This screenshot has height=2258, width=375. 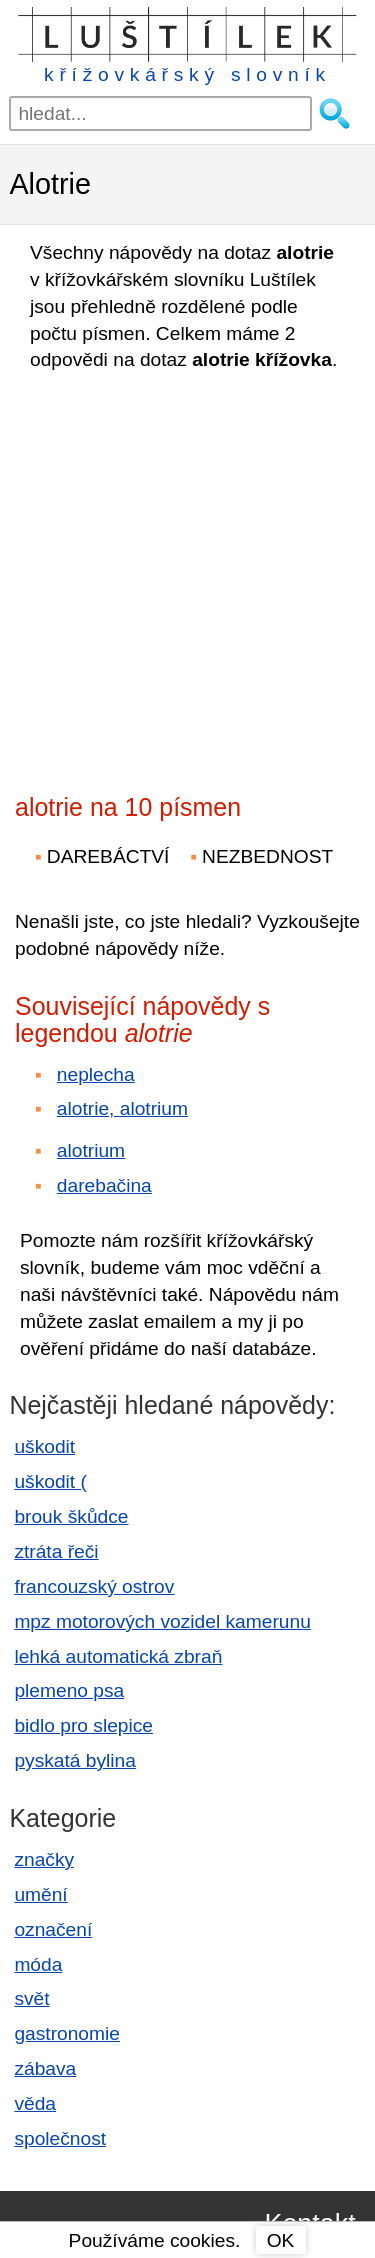 What do you see at coordinates (40, 1894) in the screenshot?
I see `umění` at bounding box center [40, 1894].